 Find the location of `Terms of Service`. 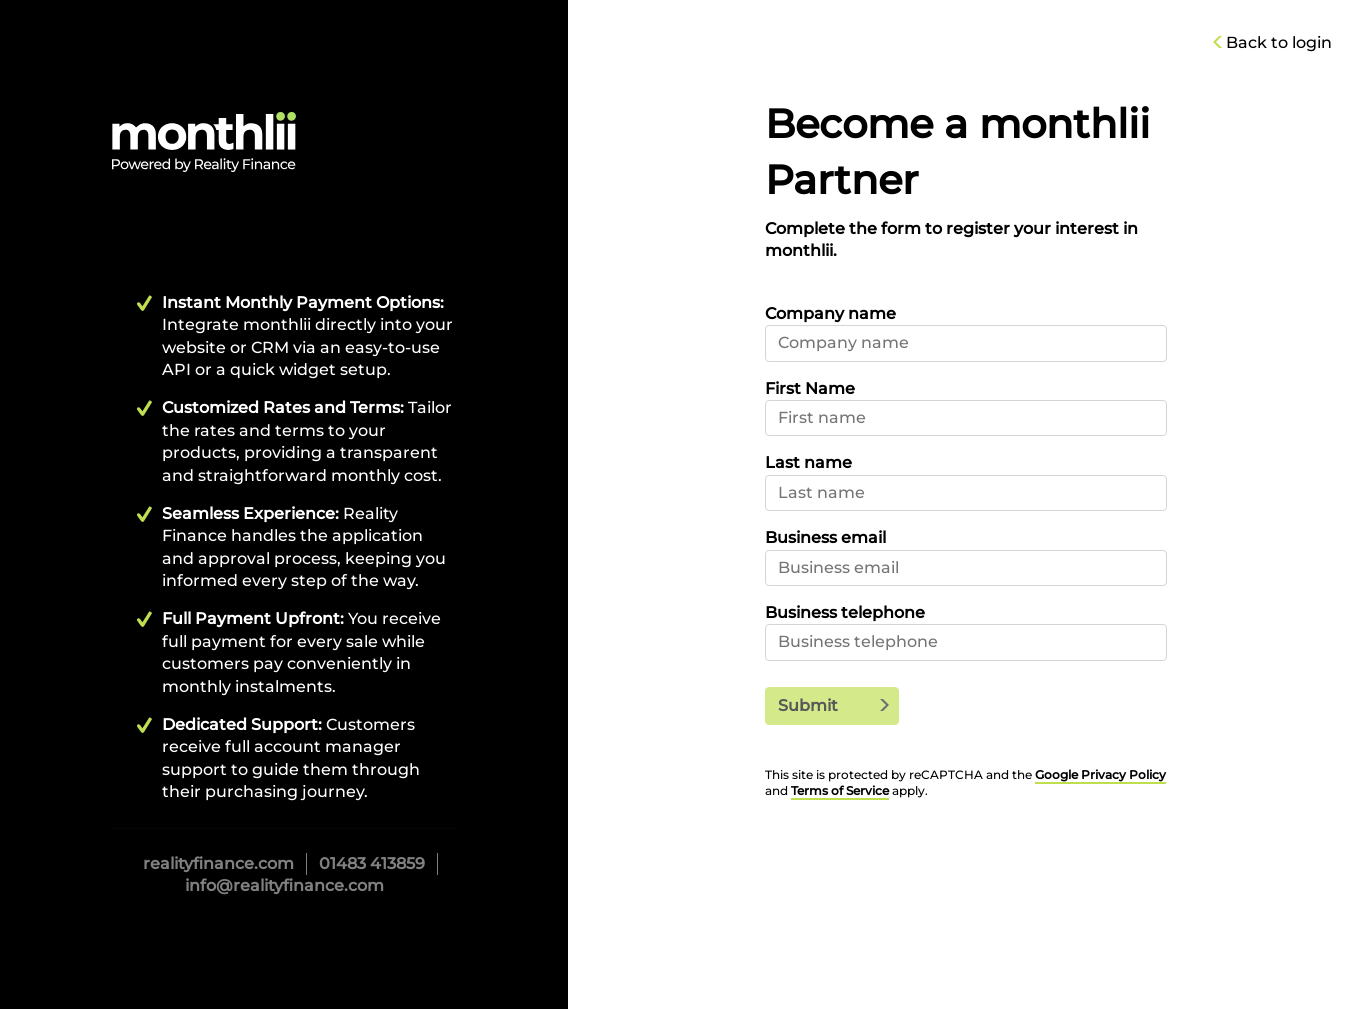

Terms of Service is located at coordinates (840, 790).